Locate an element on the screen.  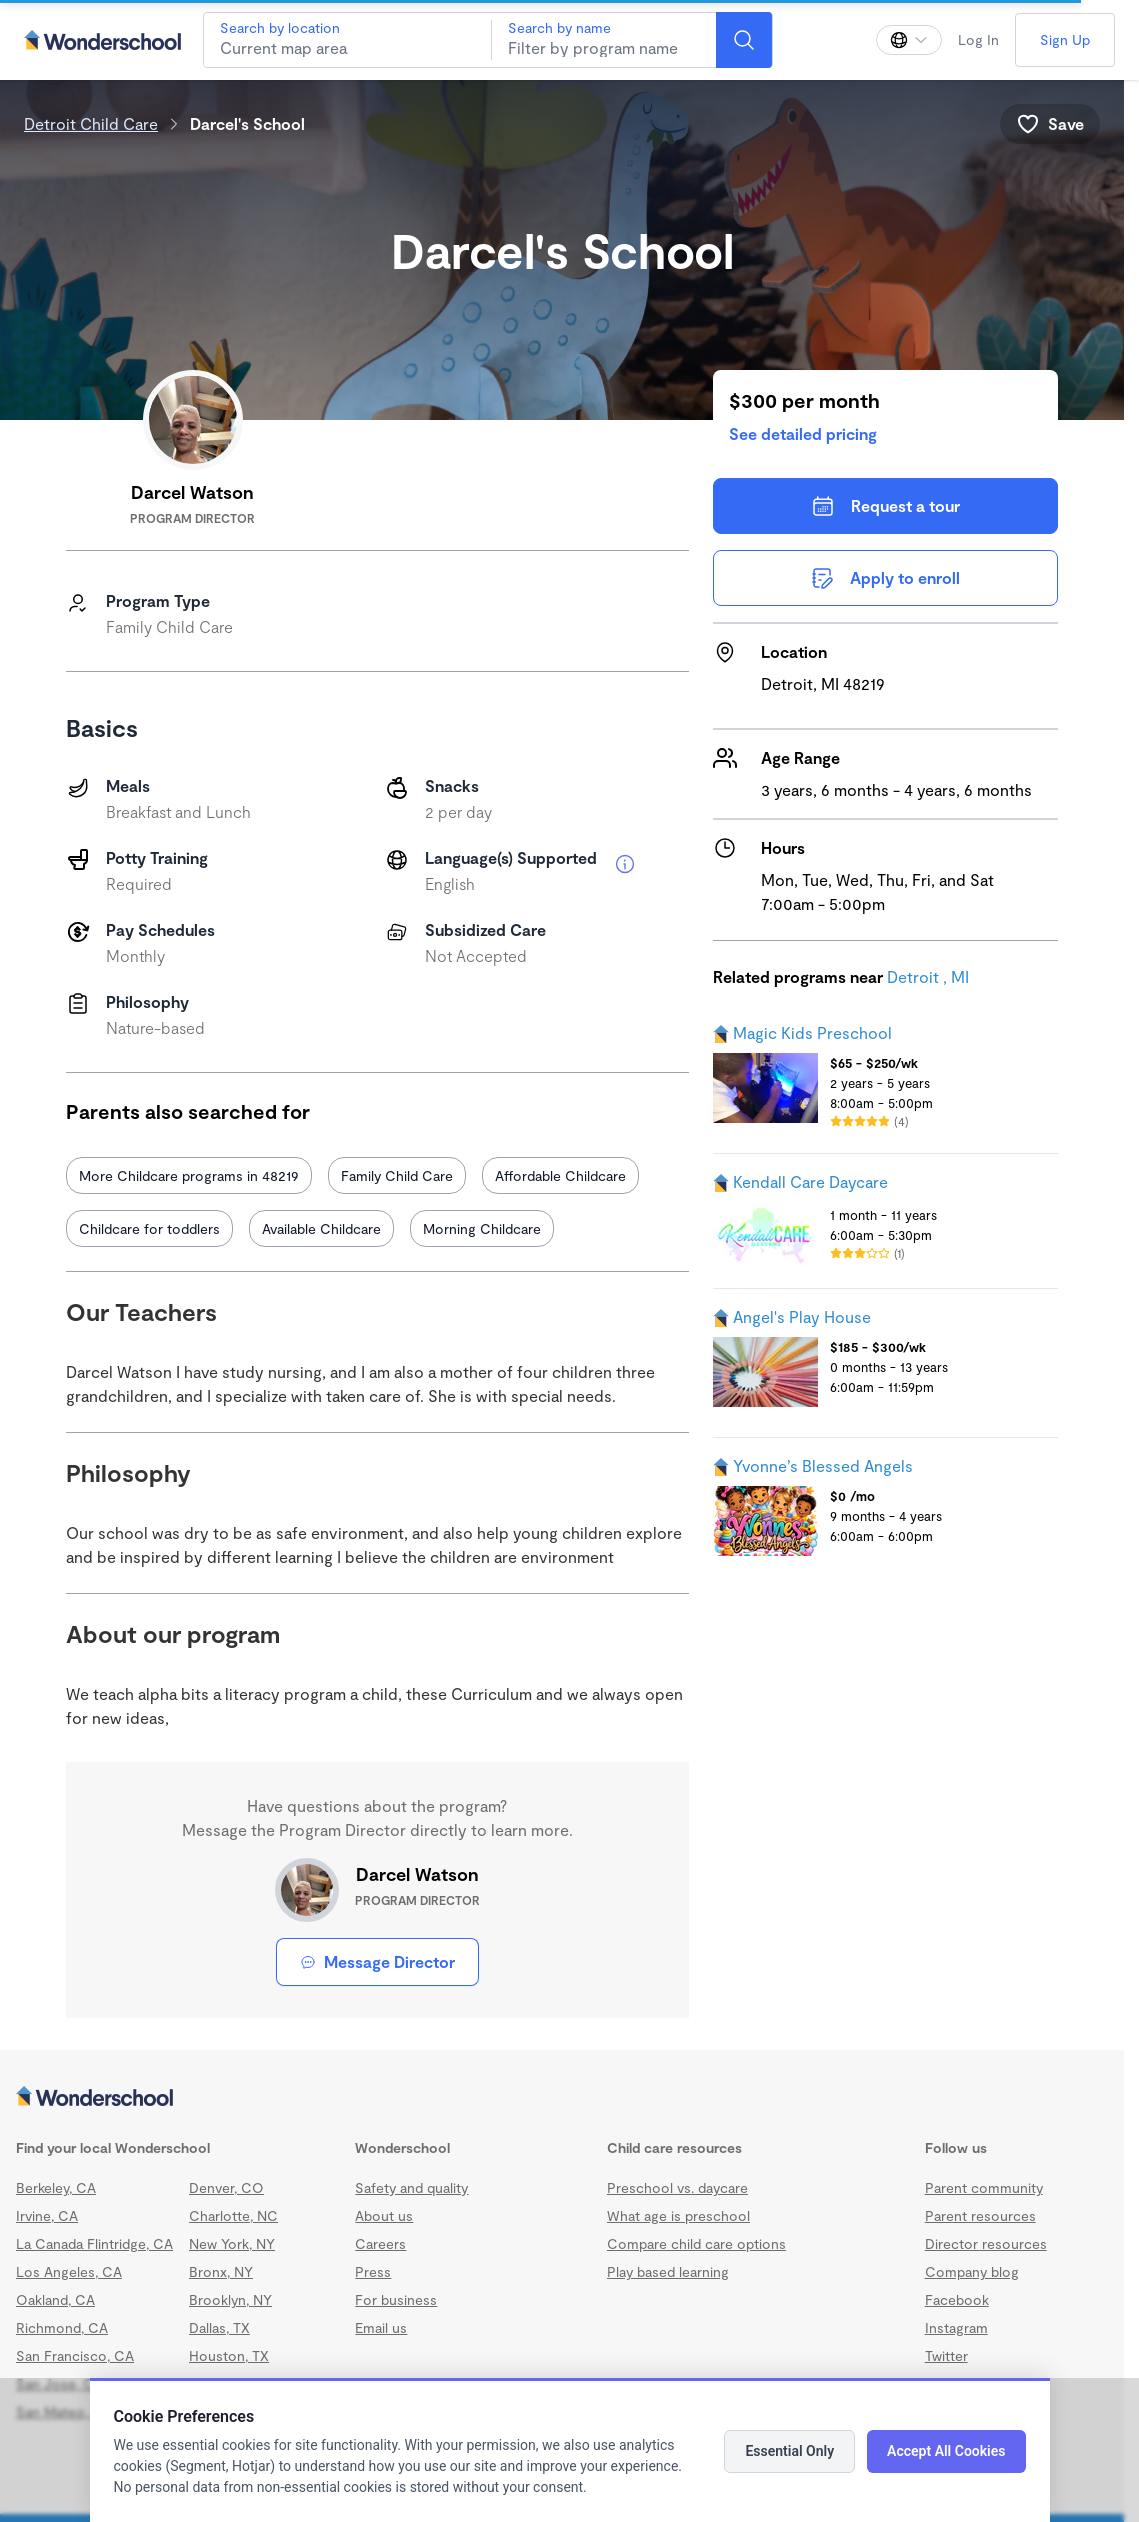
Family Child Care is located at coordinates (397, 1175).